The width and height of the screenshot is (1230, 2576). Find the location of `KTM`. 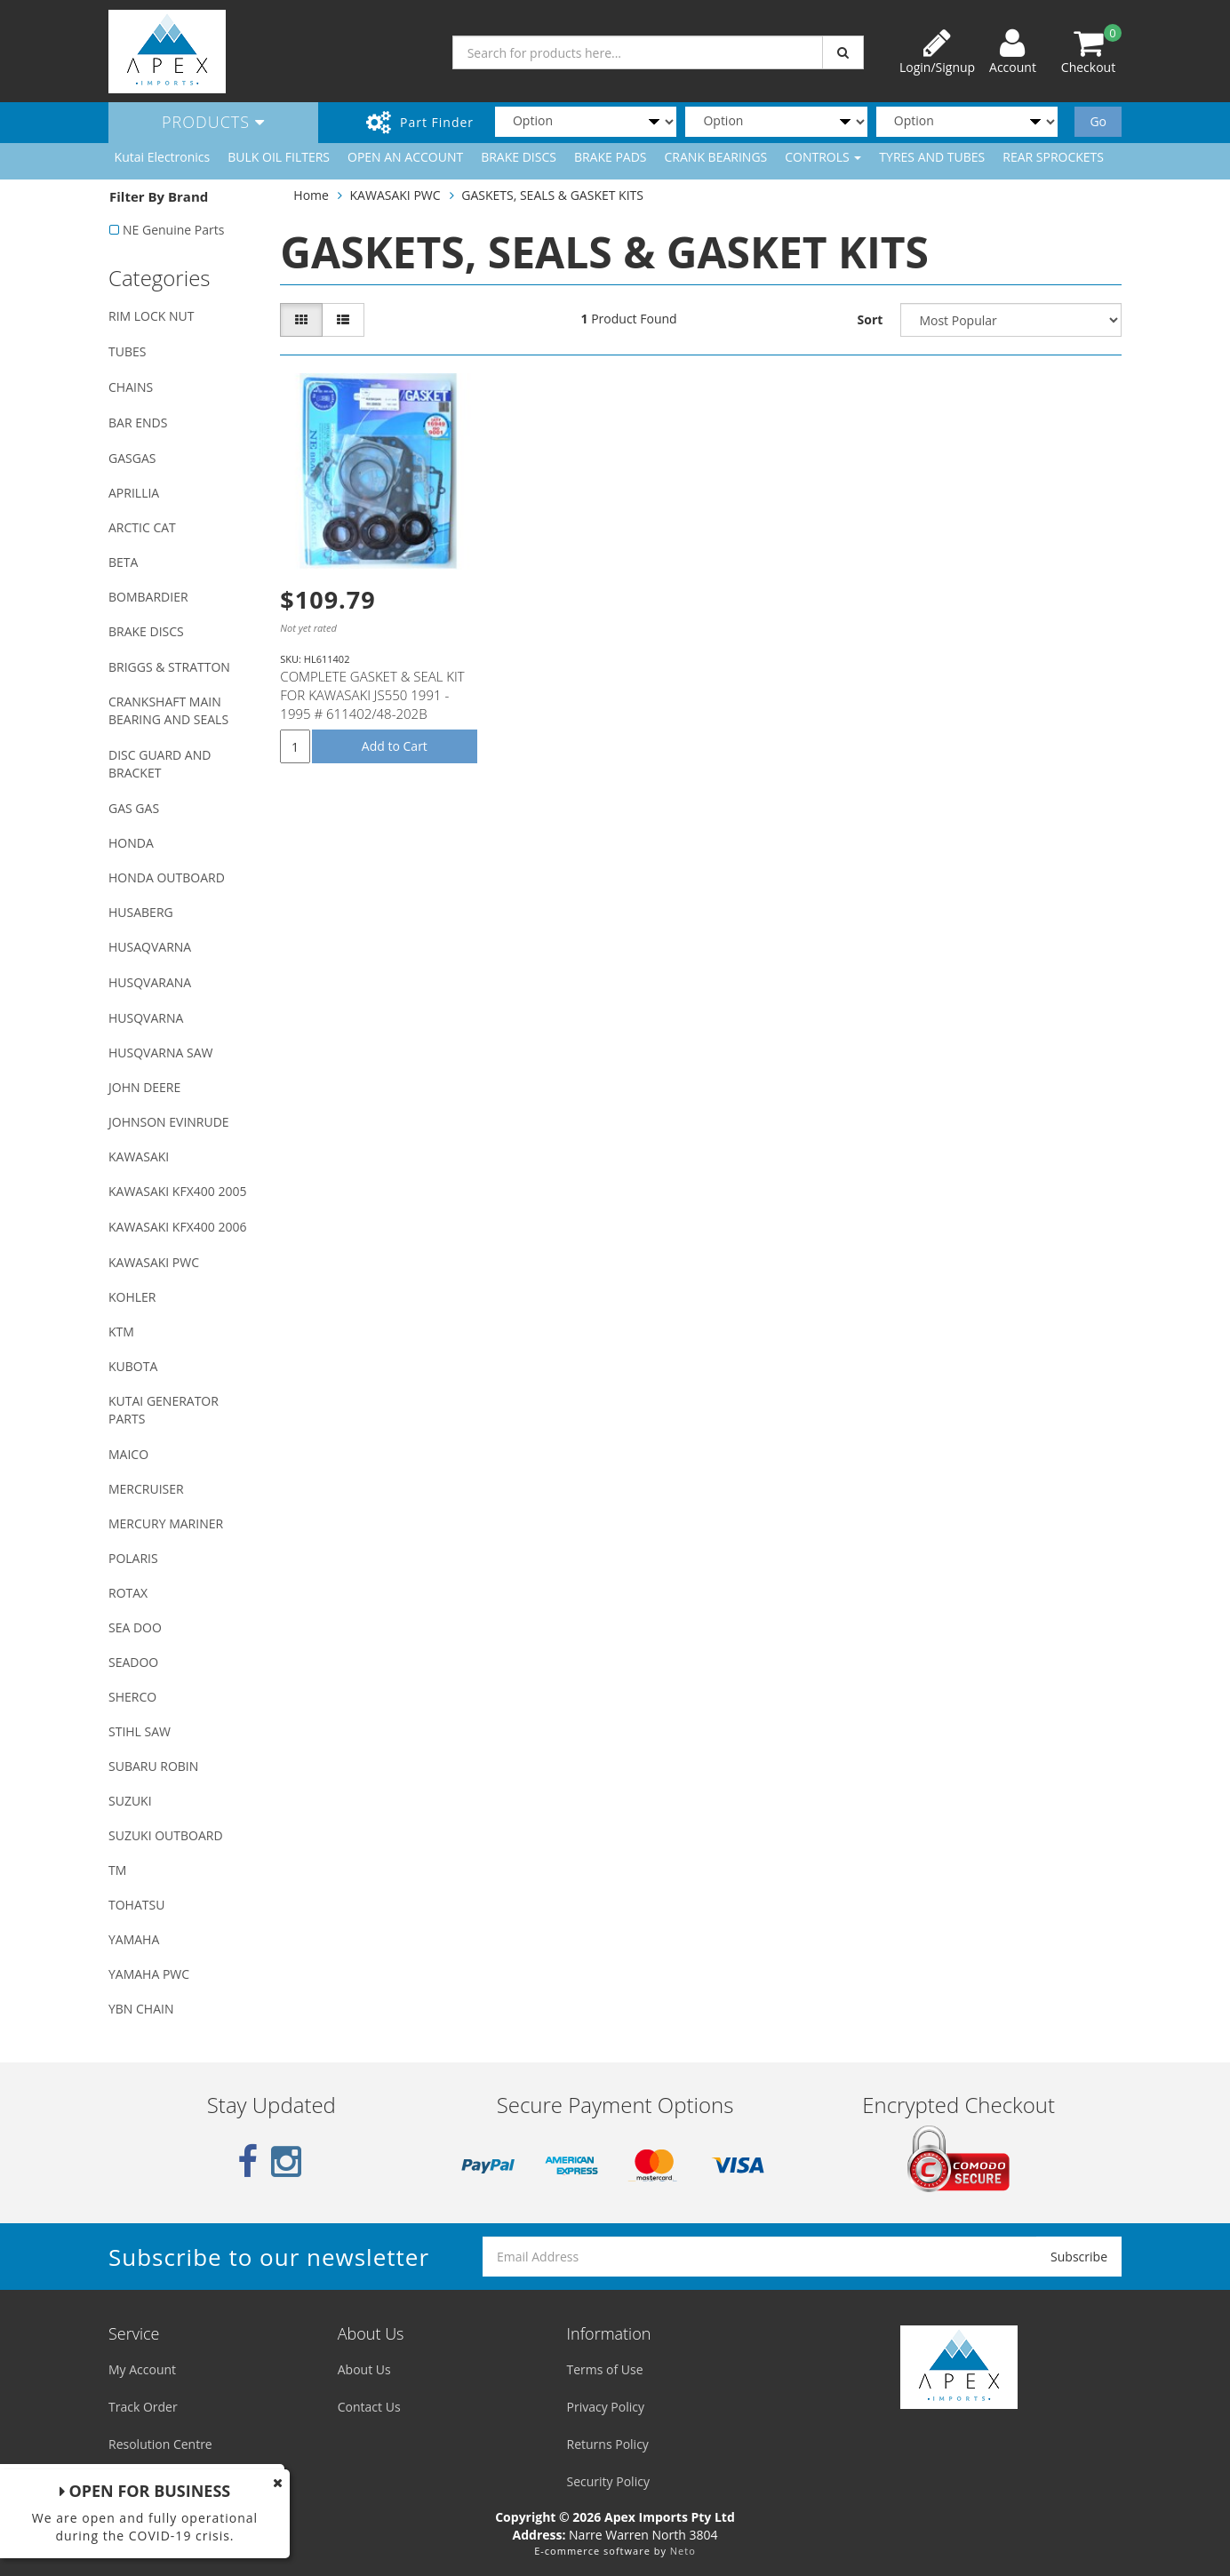

KTM is located at coordinates (121, 1331).